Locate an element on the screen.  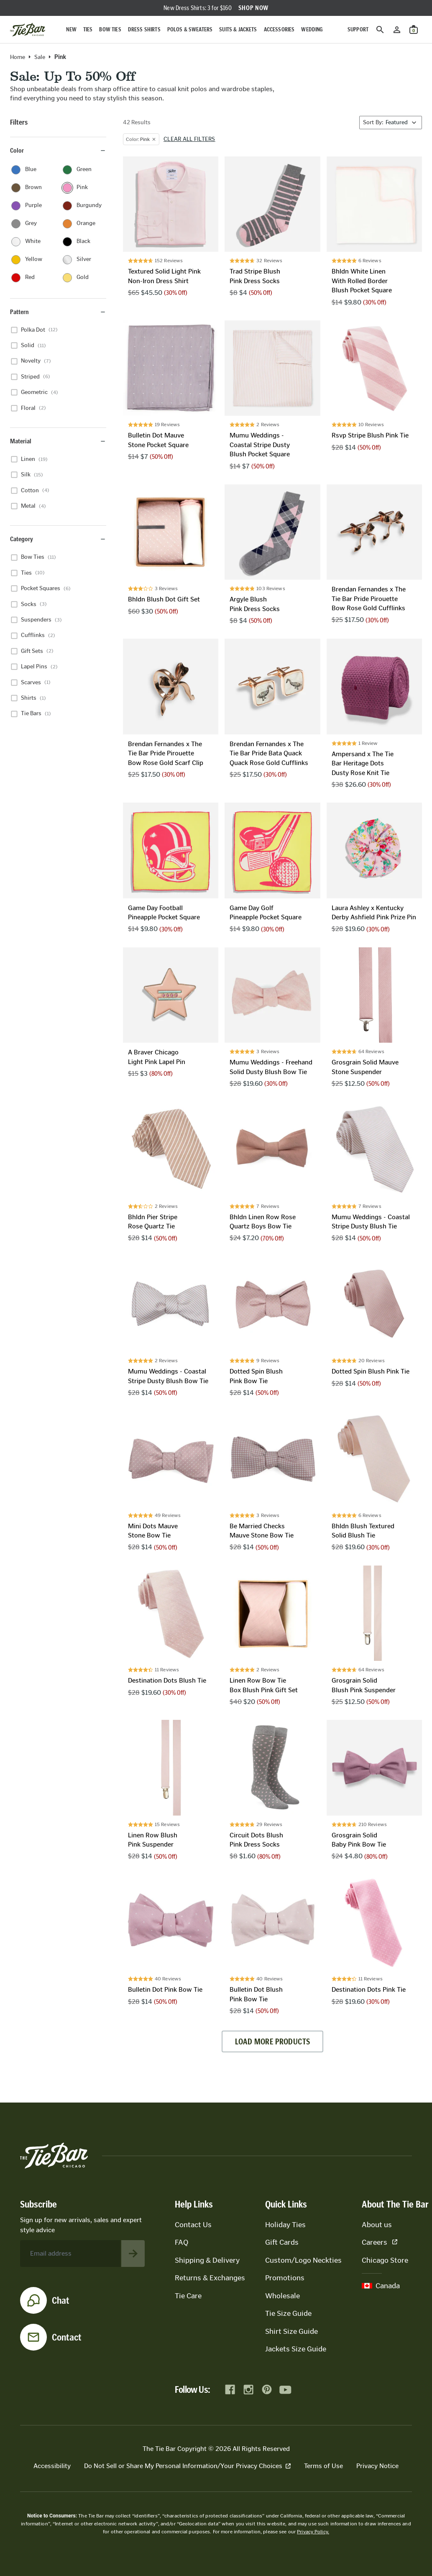
[Go to homepage] is located at coordinates (27, 29).